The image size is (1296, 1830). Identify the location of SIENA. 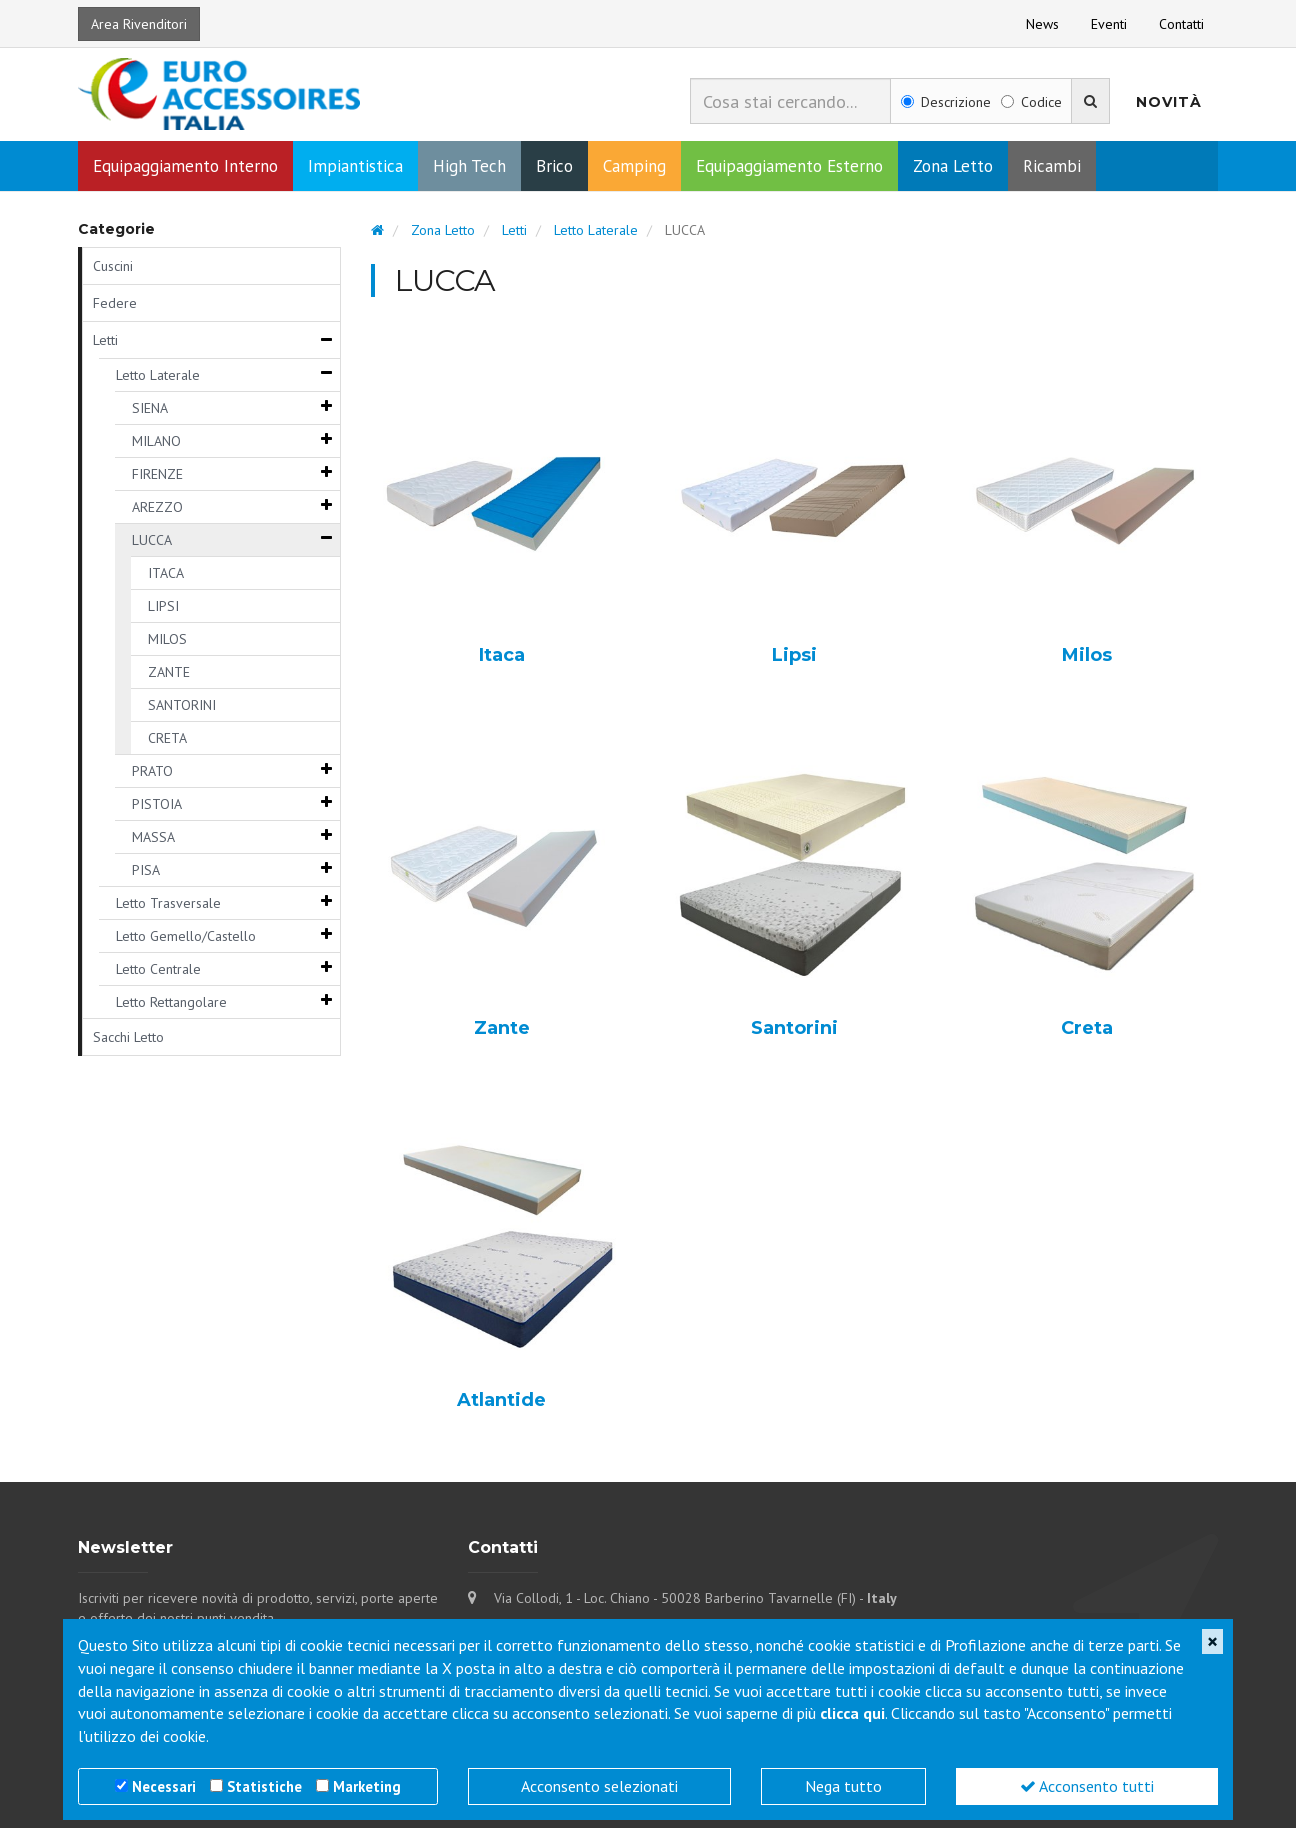
(150, 410).